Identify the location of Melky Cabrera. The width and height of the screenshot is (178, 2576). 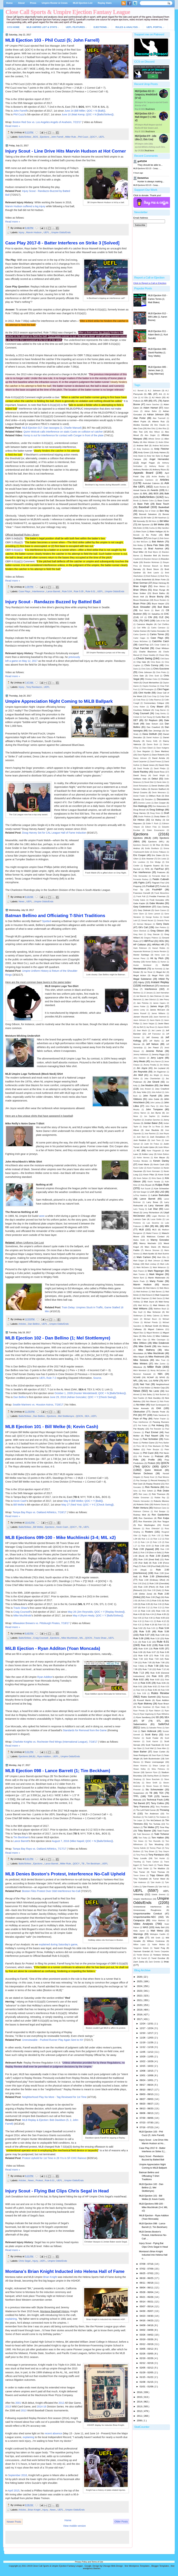
(153, 1316).